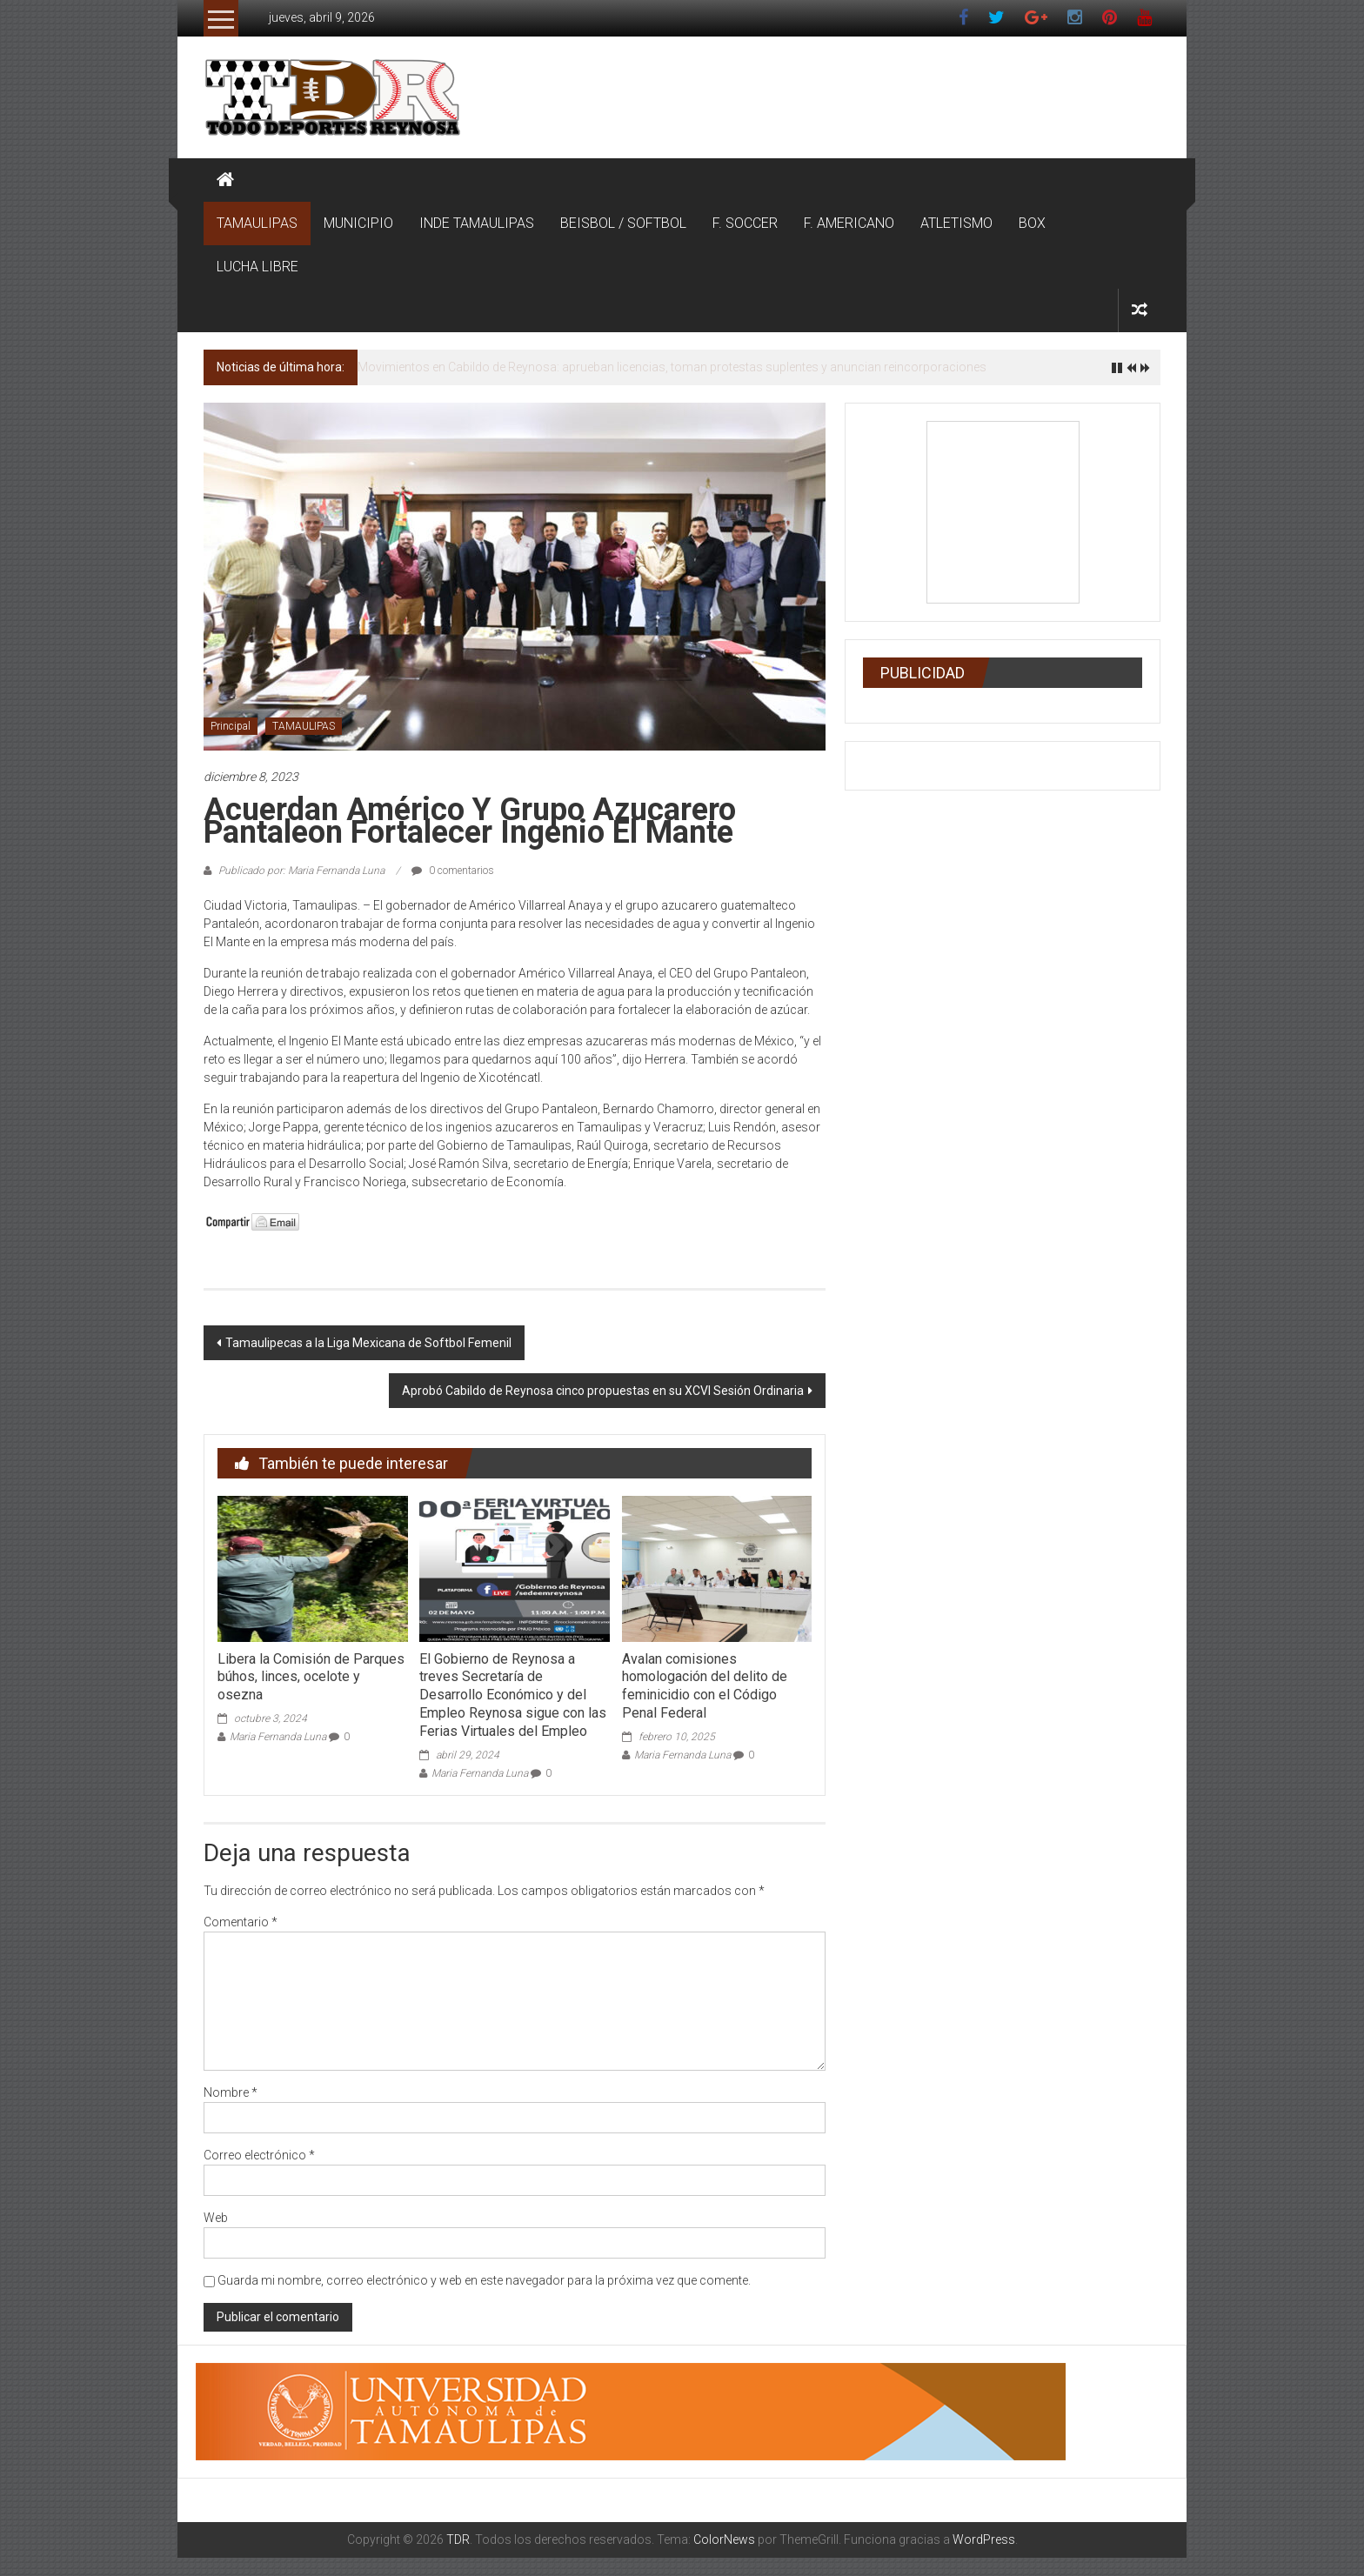 The image size is (1364, 2576). I want to click on MUNICIPIO, so click(358, 223).